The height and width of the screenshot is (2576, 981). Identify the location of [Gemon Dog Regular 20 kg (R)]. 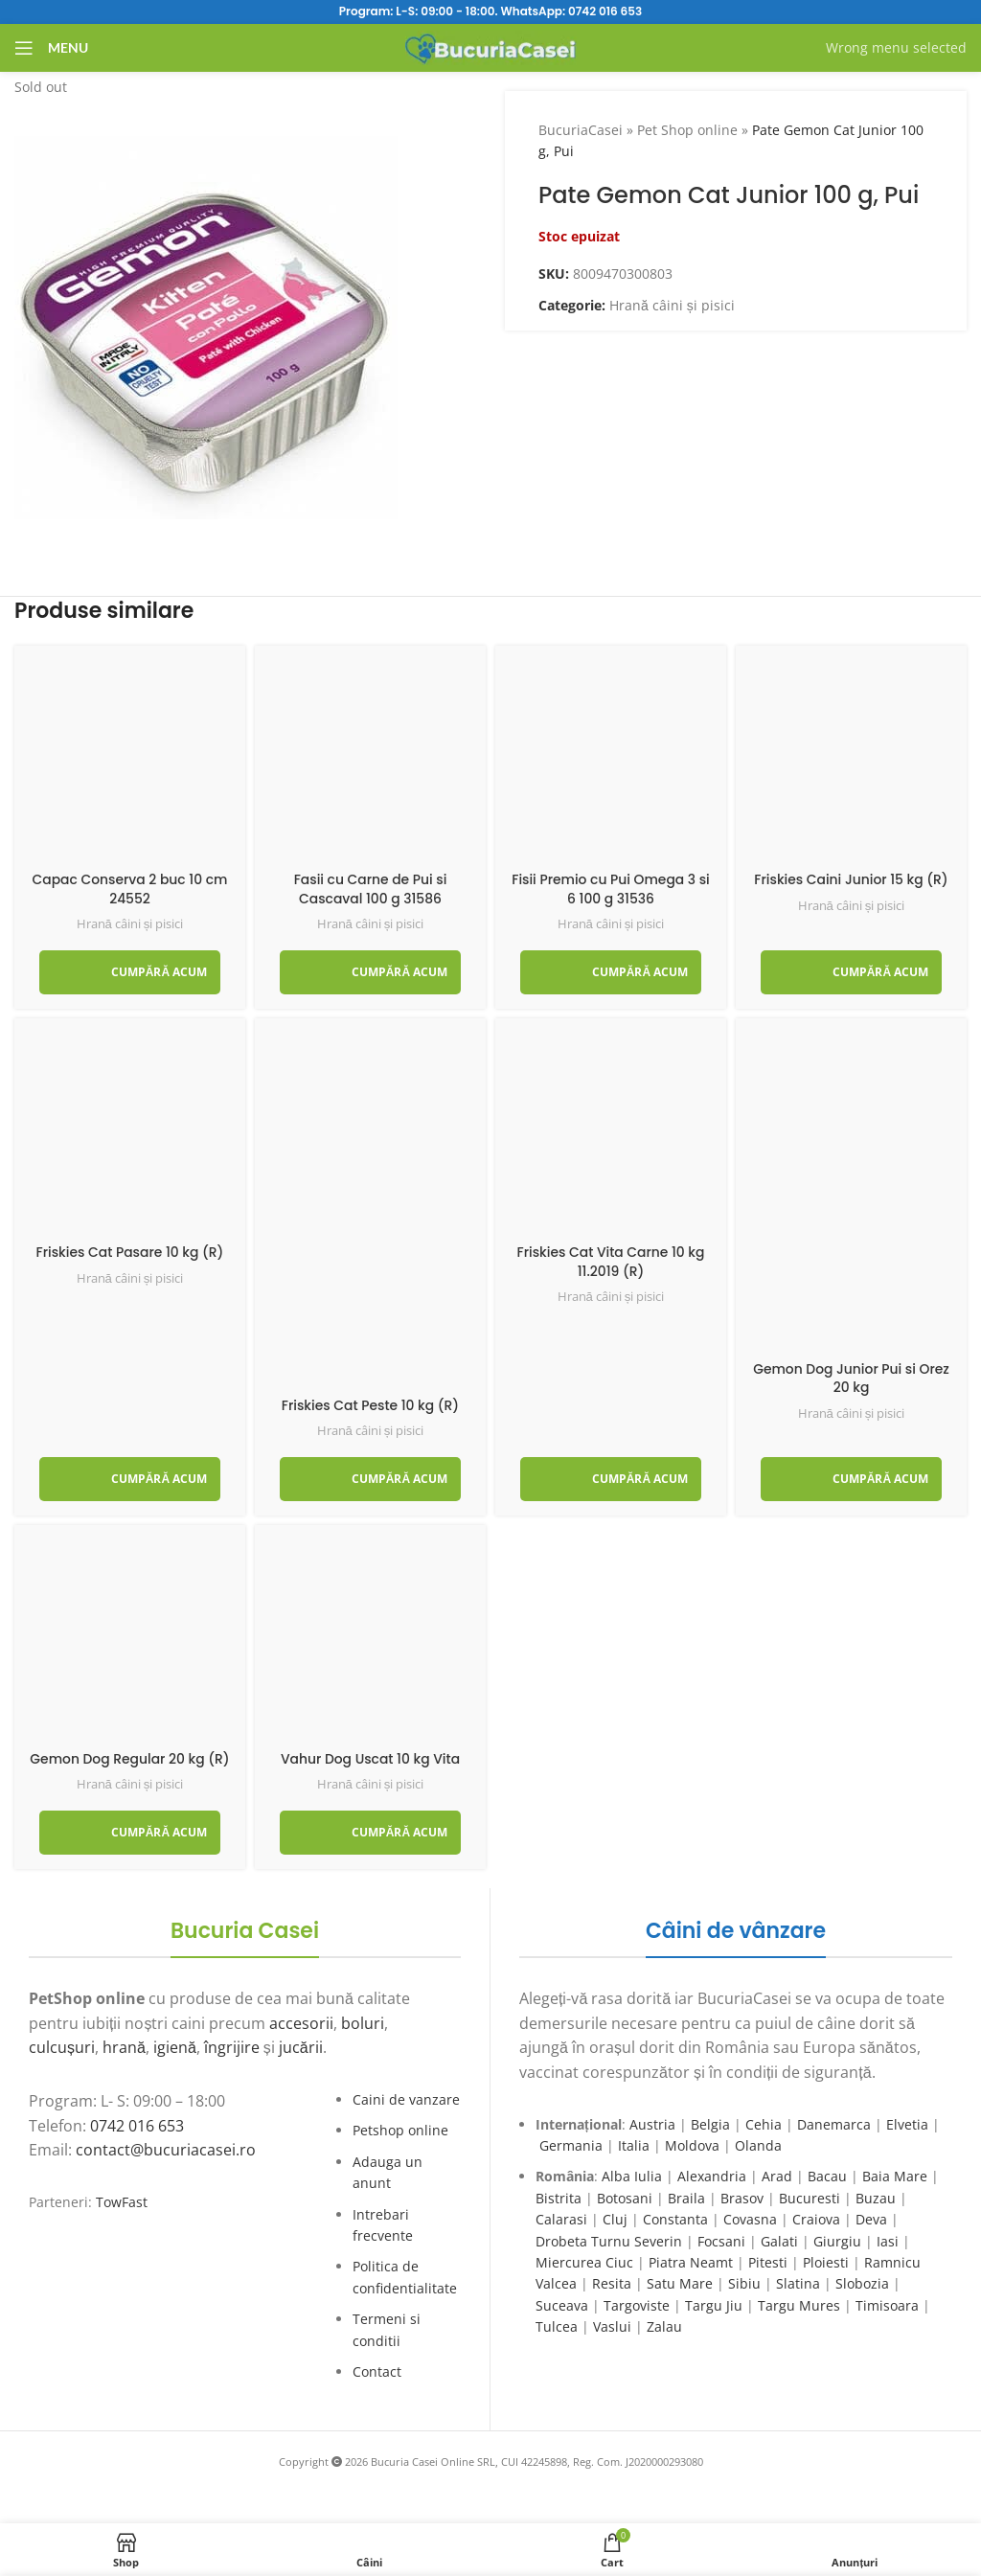
(130, 1640).